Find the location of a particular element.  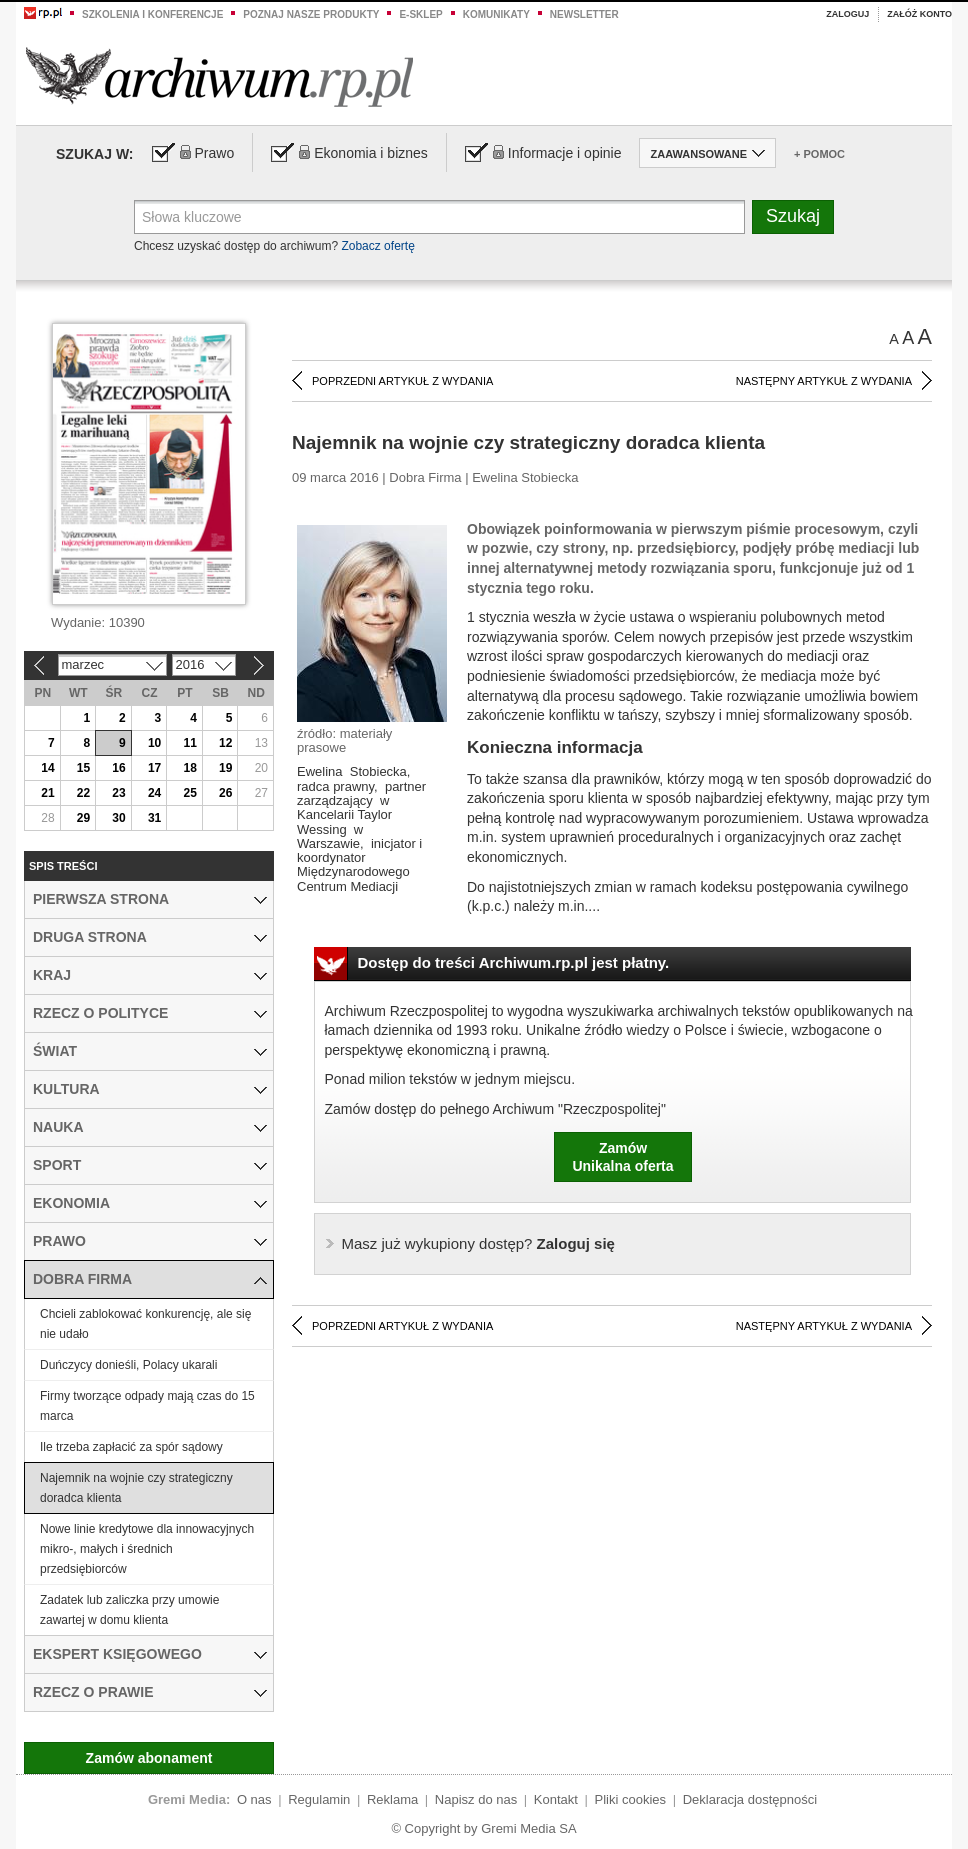

Ile trzeba zapłacić za spór sądowy is located at coordinates (131, 1447).